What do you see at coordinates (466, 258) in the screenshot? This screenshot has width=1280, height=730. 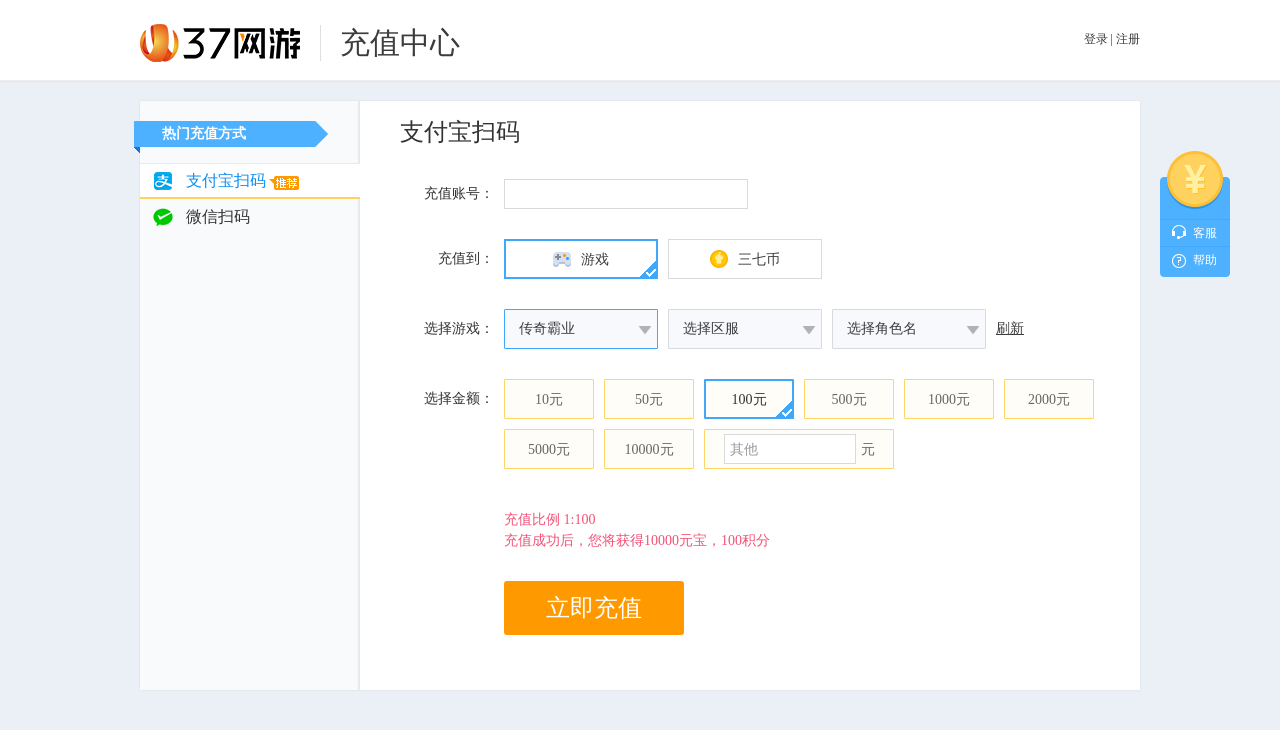 I see `充值到：` at bounding box center [466, 258].